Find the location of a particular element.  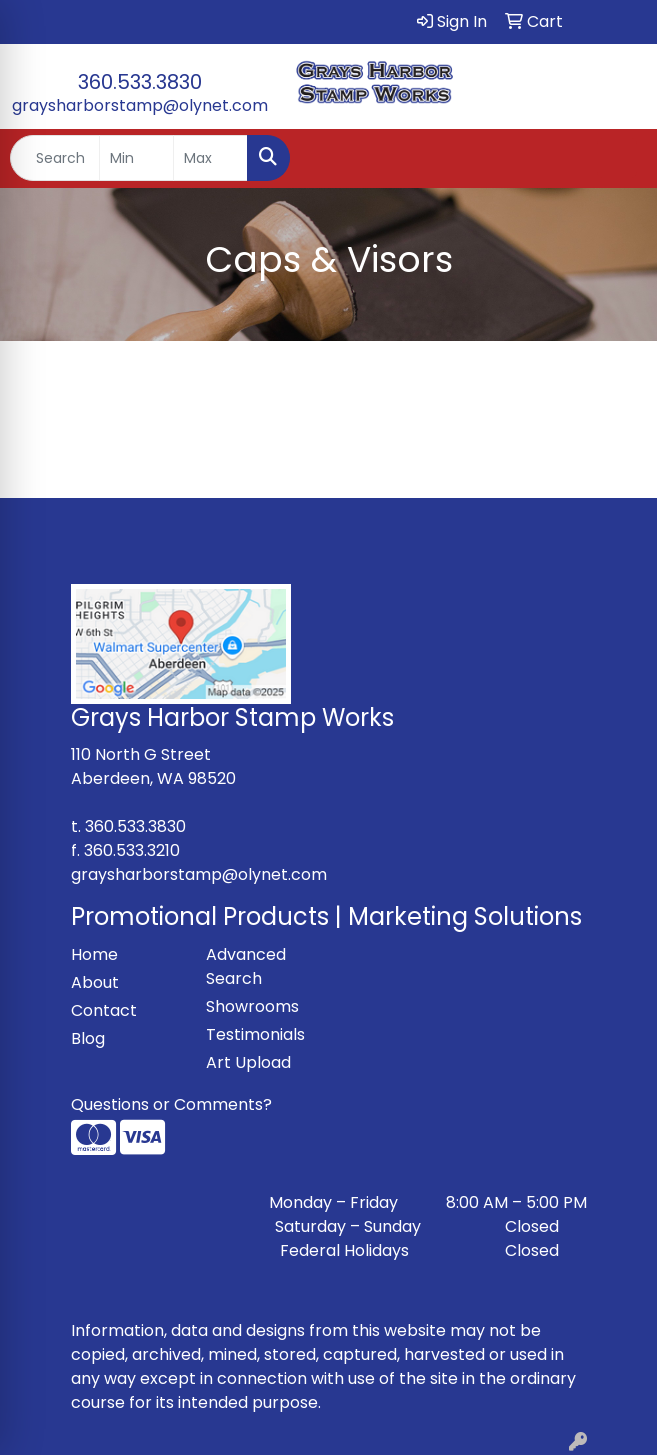

[Open menu] is located at coordinates (617, 158).